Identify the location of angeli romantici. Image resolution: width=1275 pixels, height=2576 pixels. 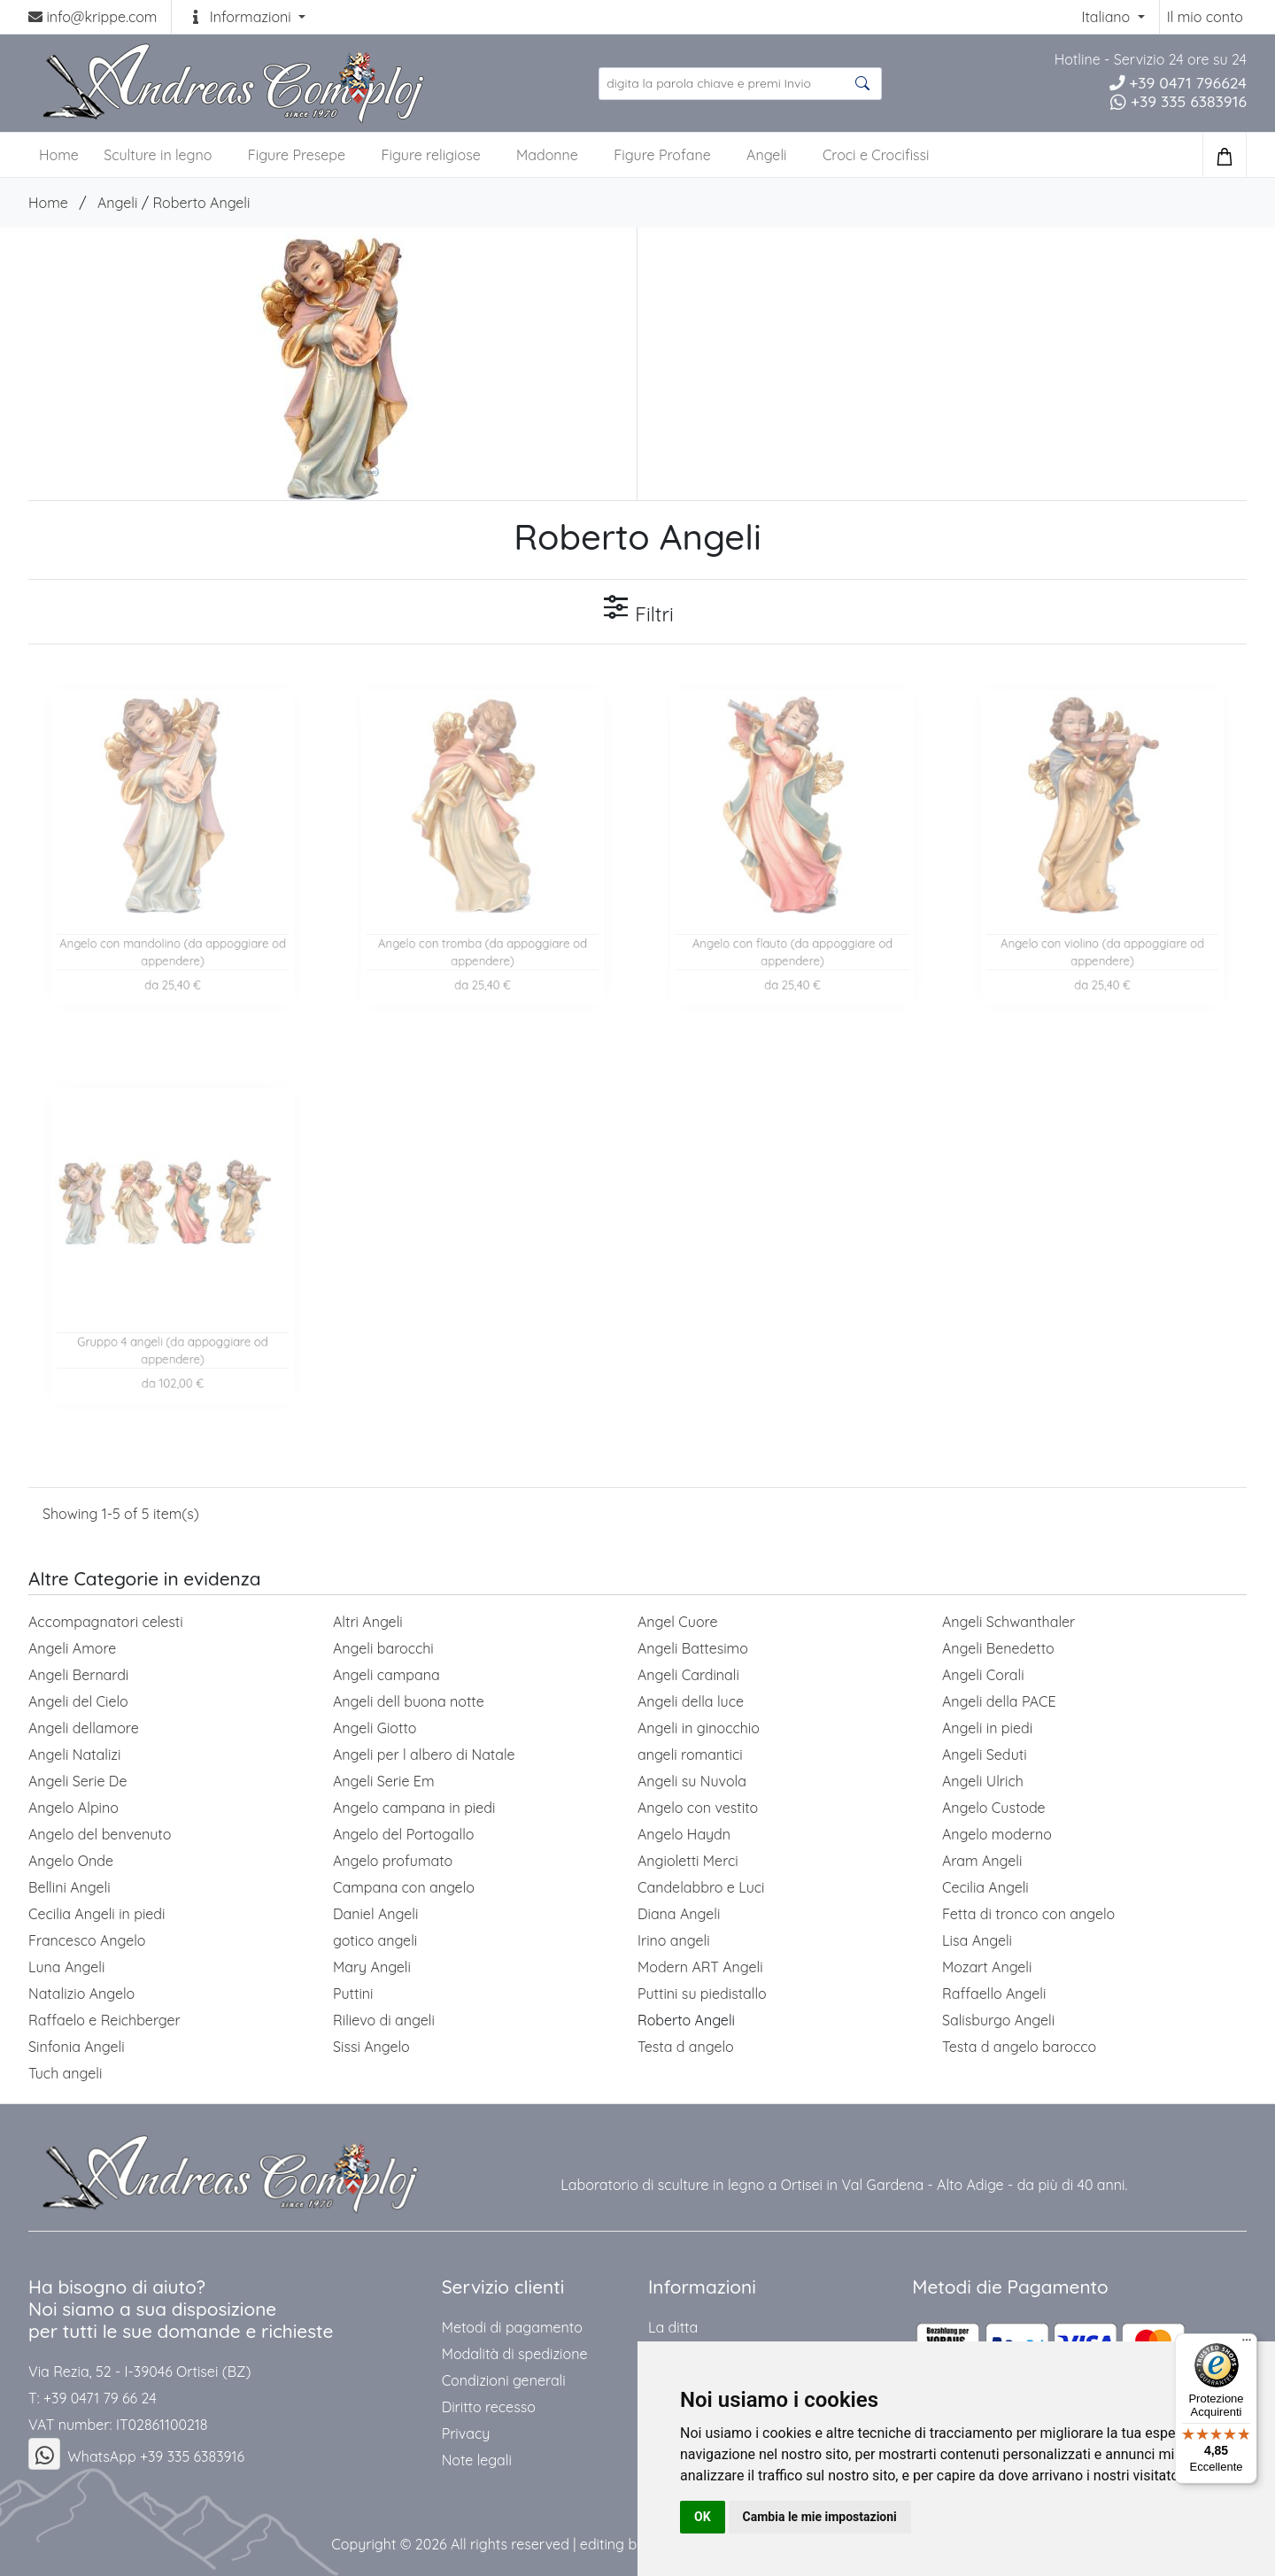
(690, 1754).